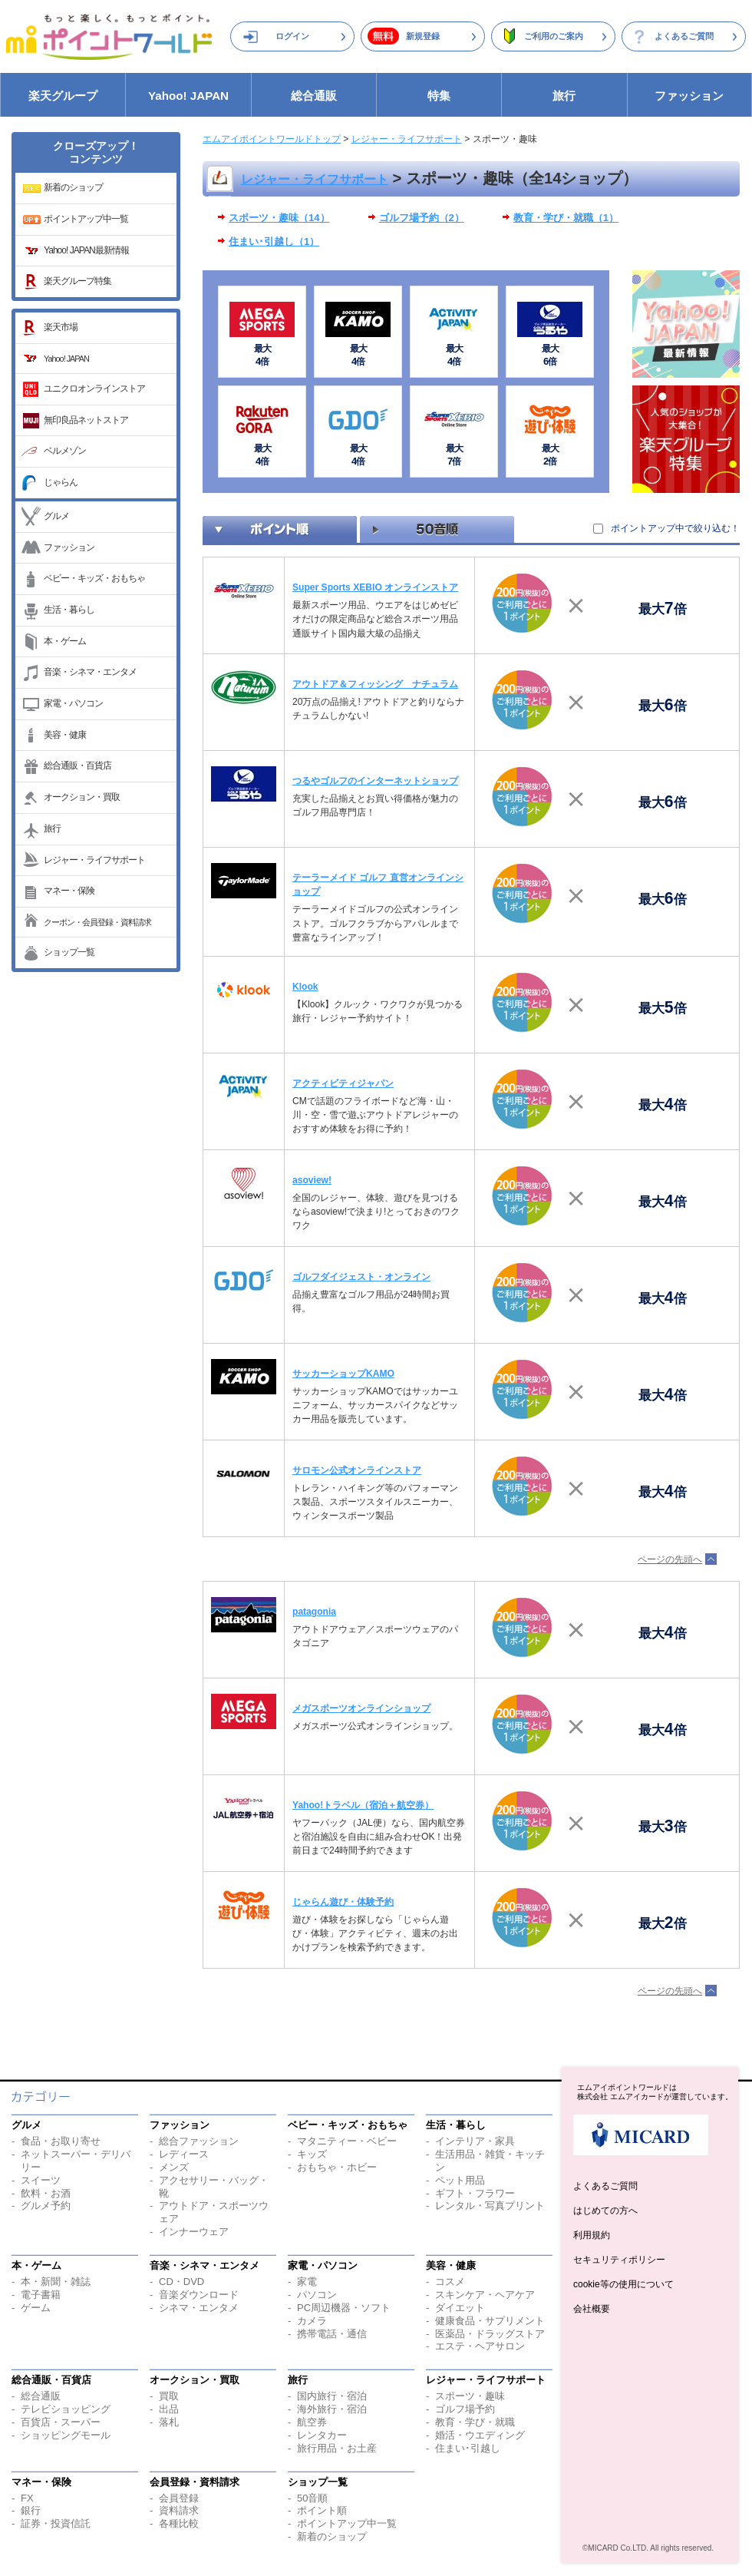 The image size is (752, 2576). I want to click on テレビショッピング, so click(65, 2409).